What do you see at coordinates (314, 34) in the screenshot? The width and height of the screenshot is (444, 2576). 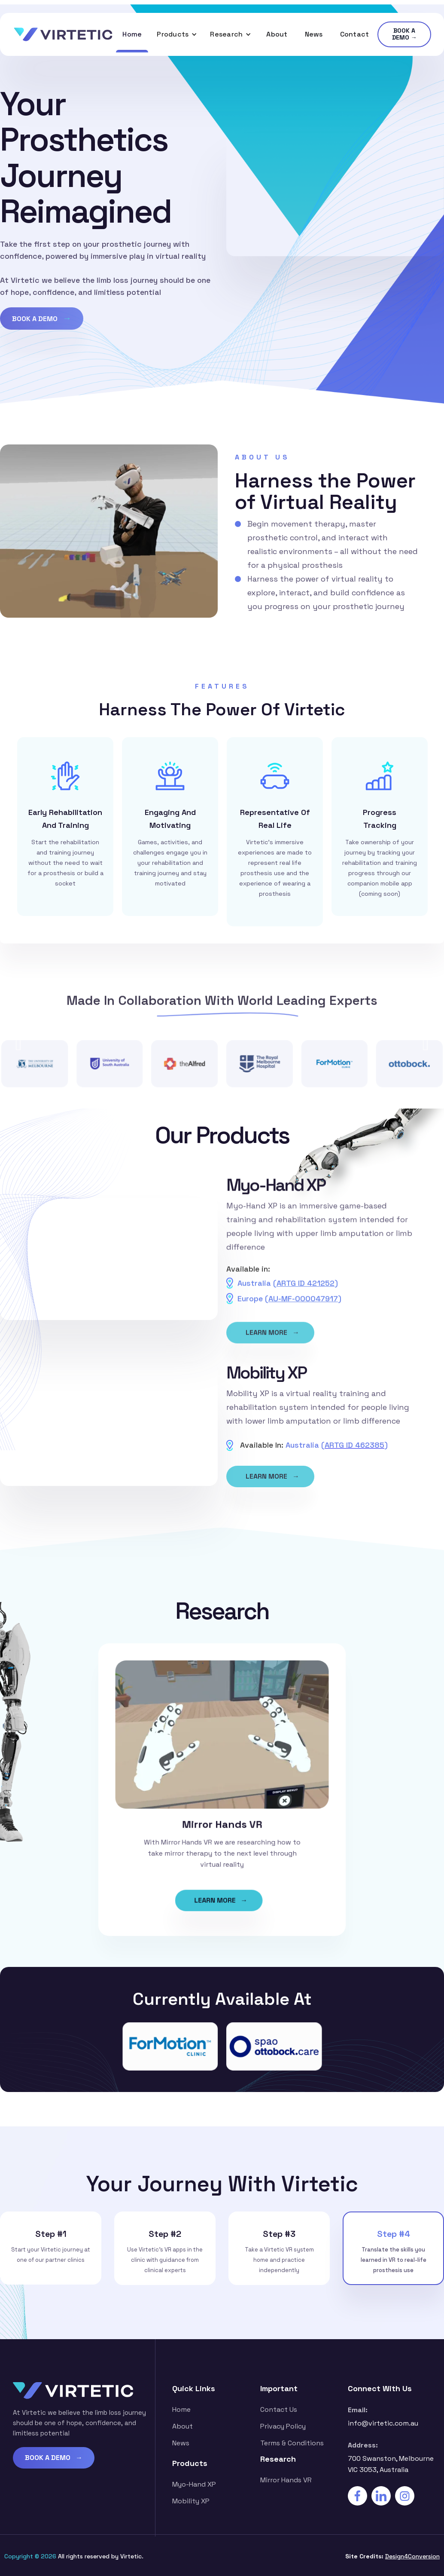 I see `News` at bounding box center [314, 34].